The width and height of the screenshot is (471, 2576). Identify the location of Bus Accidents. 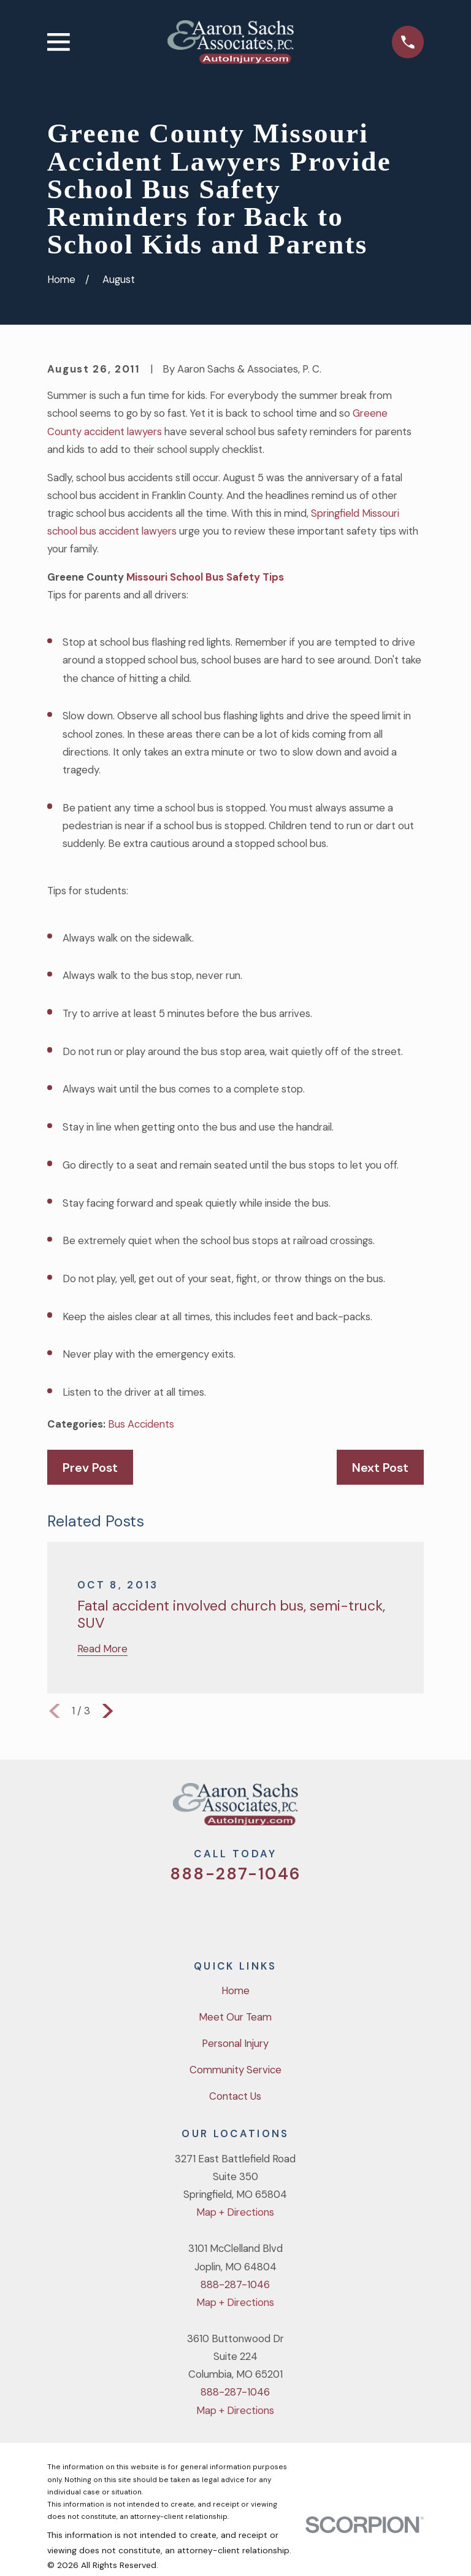
(141, 1424).